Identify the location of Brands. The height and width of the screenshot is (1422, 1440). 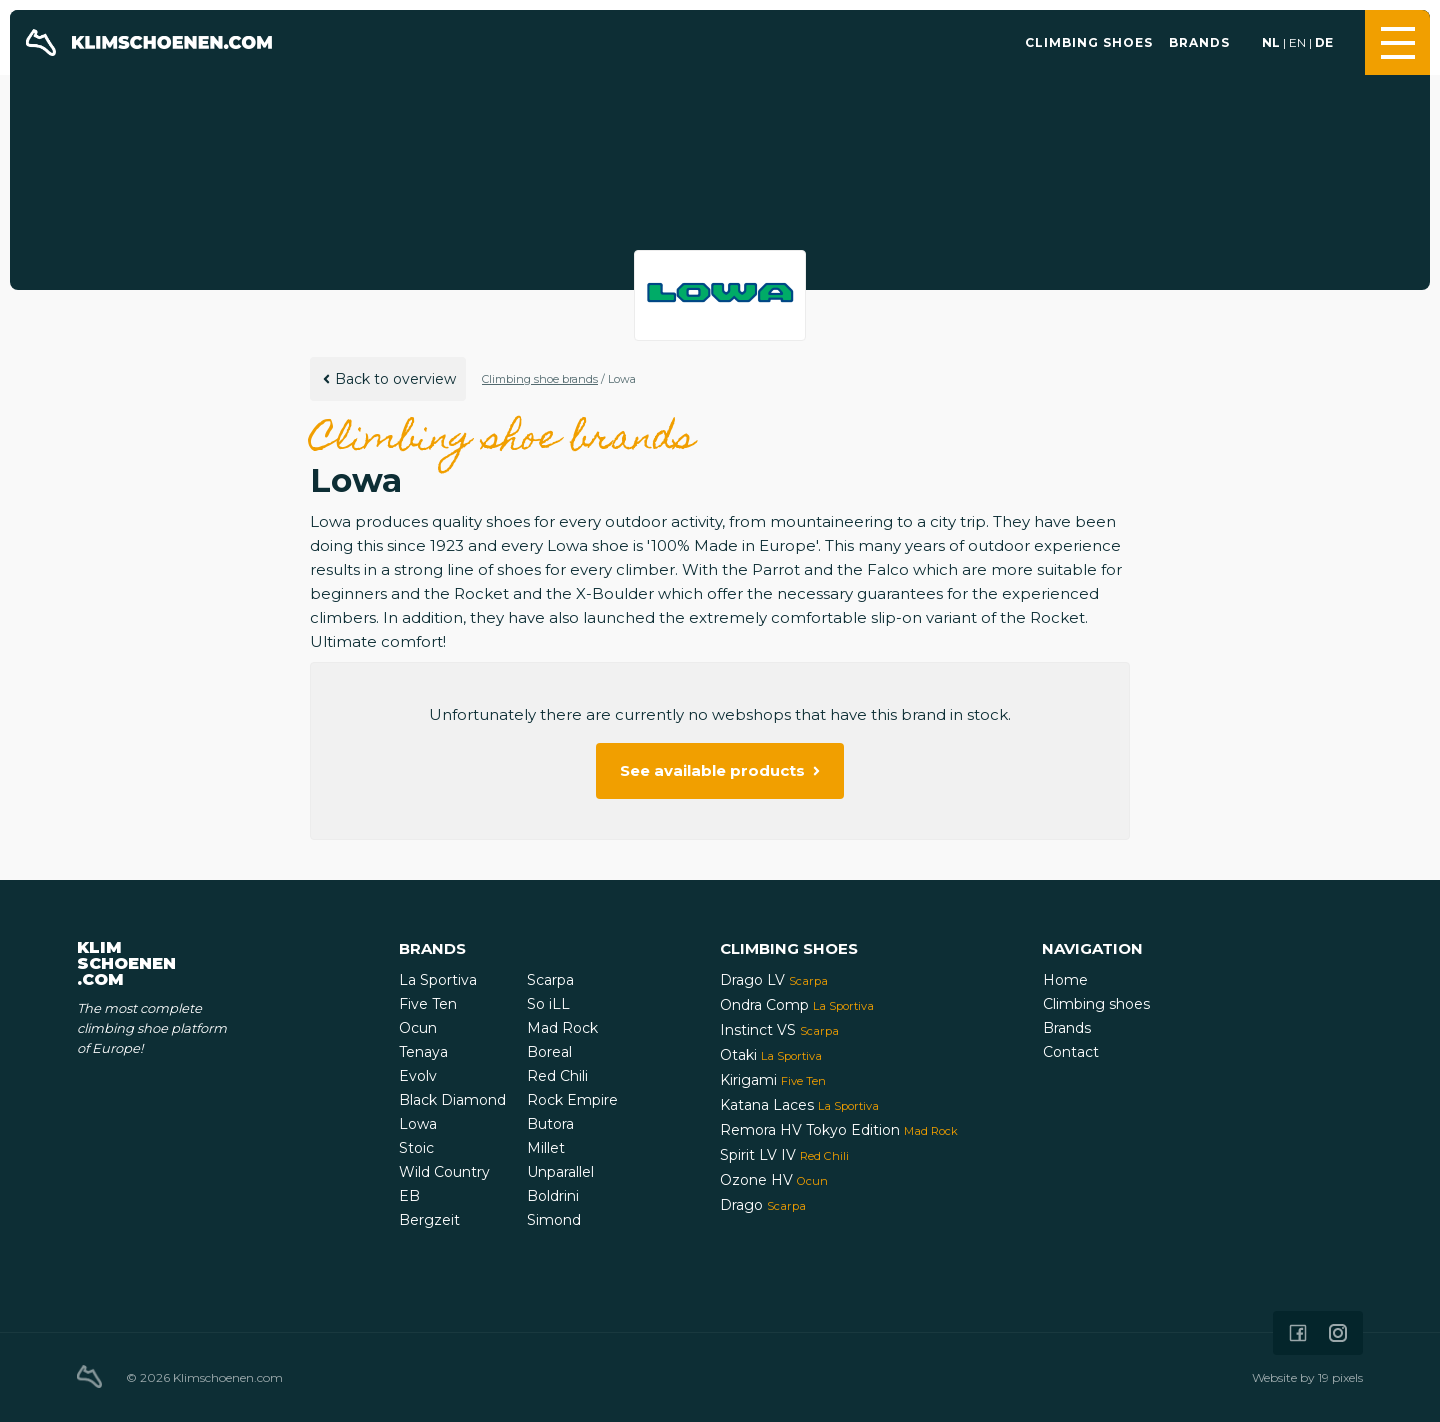
(1199, 42).